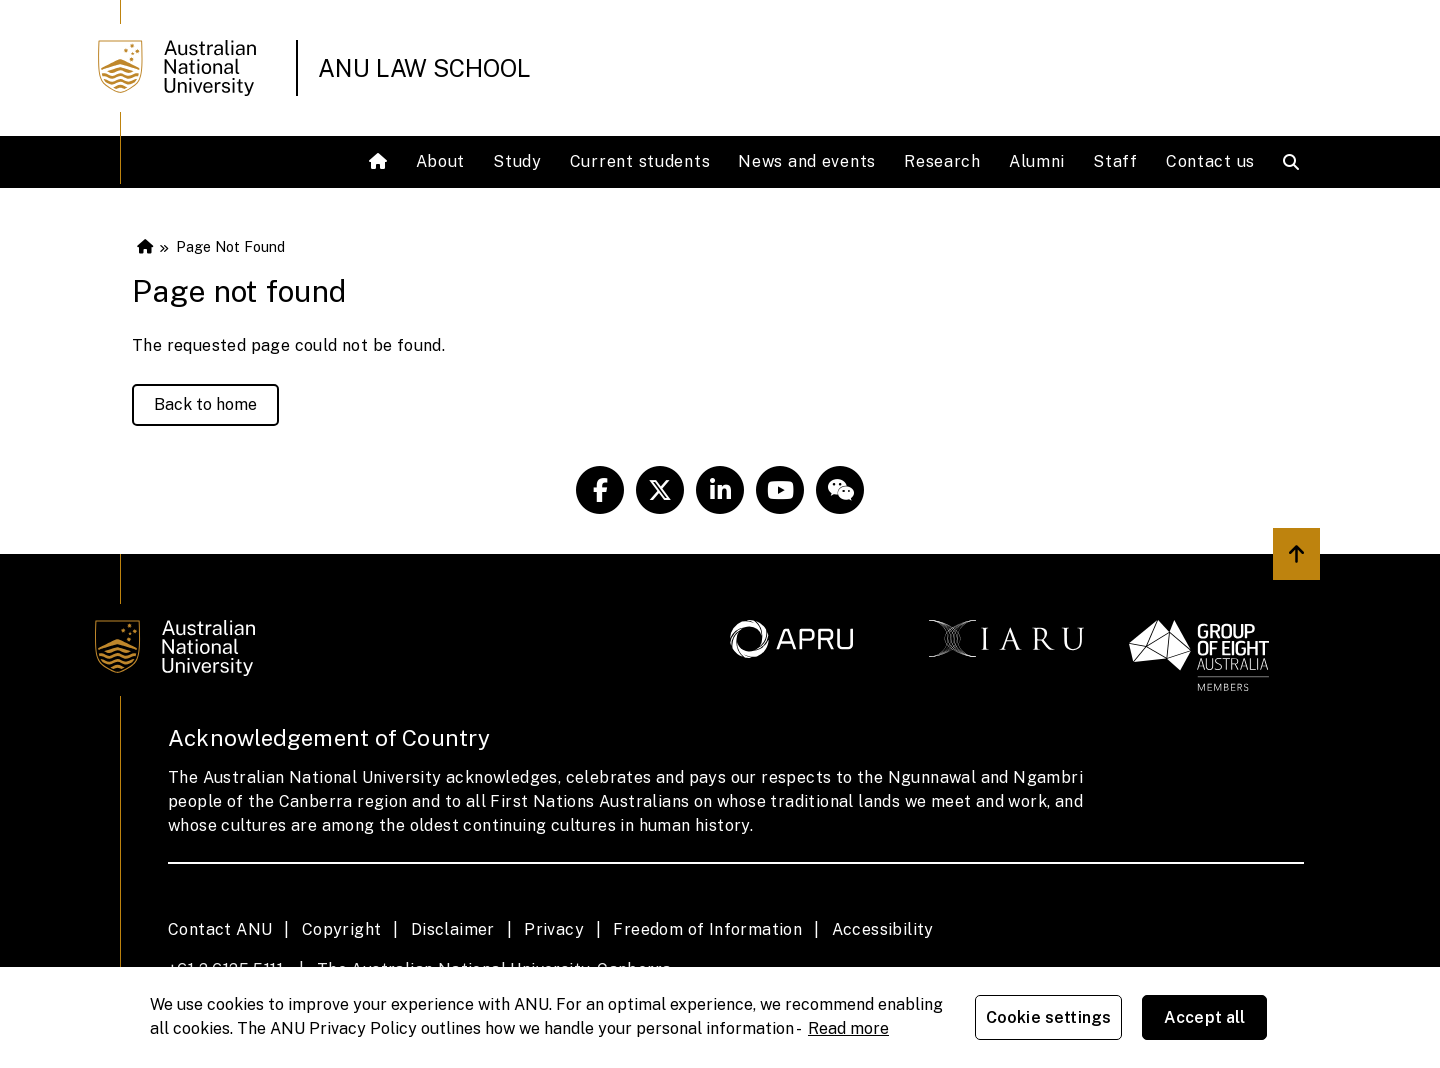 The height and width of the screenshot is (1068, 1440). What do you see at coordinates (1048, 1017) in the screenshot?
I see `Cookie settings` at bounding box center [1048, 1017].